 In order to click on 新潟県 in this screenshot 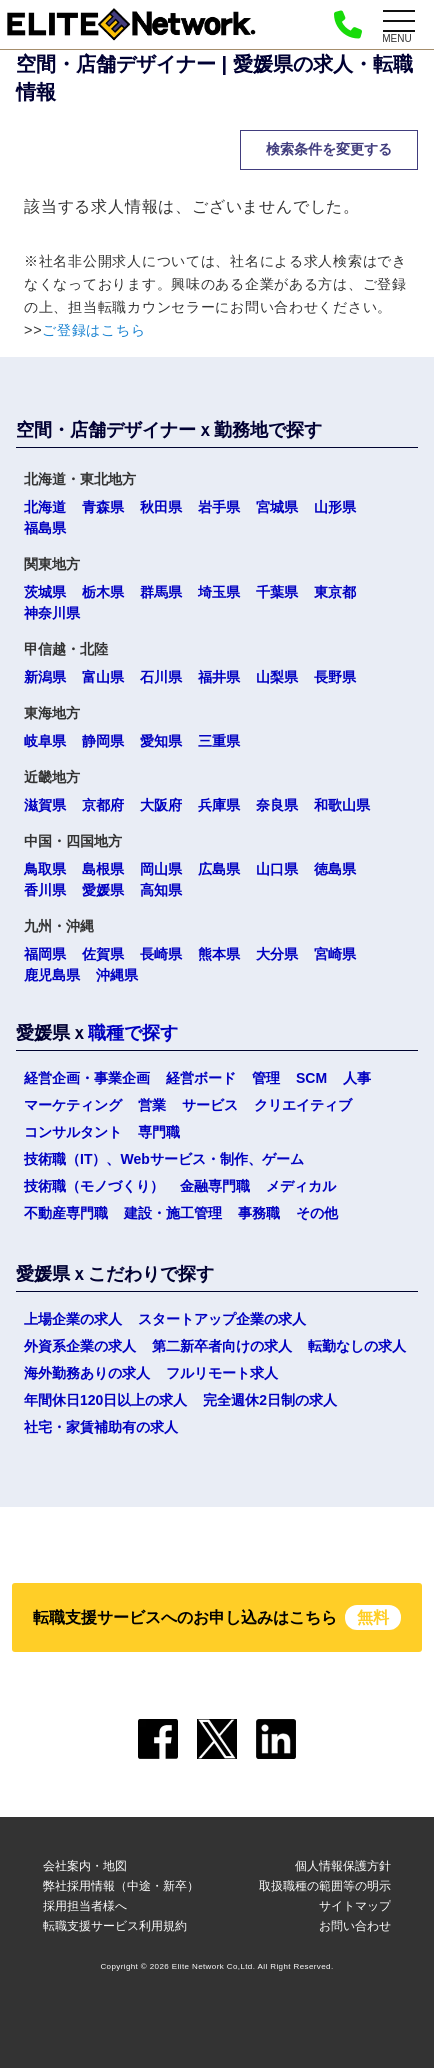, I will do `click(45, 677)`.